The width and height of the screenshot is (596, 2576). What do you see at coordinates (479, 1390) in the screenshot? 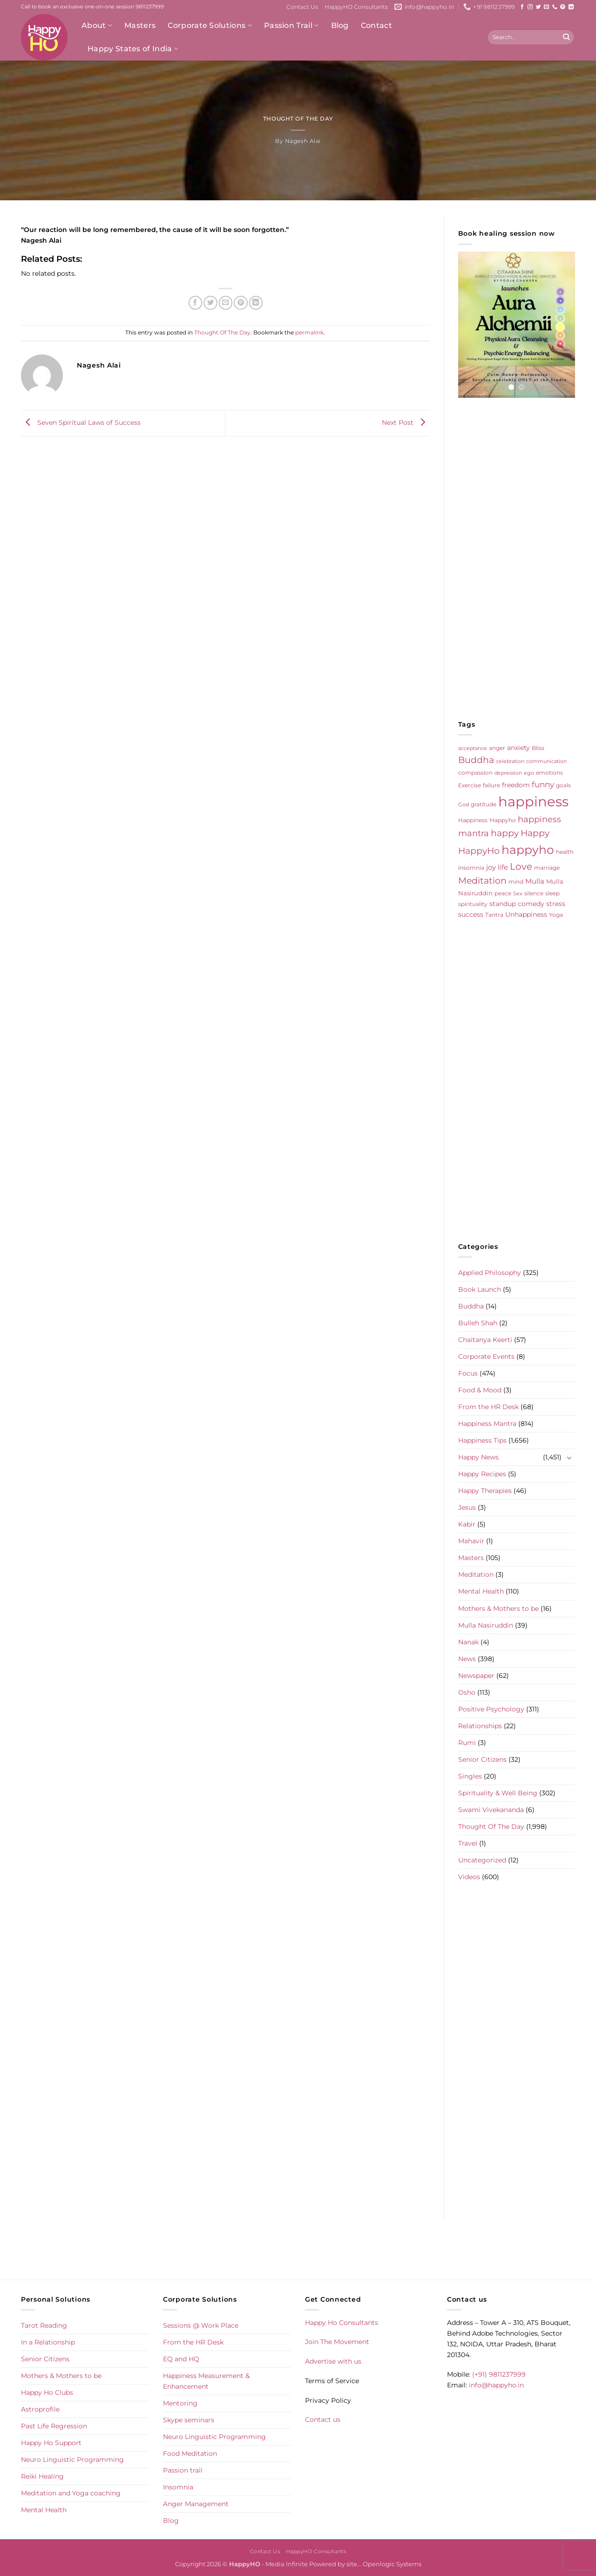
I see `Food & Mood` at bounding box center [479, 1390].